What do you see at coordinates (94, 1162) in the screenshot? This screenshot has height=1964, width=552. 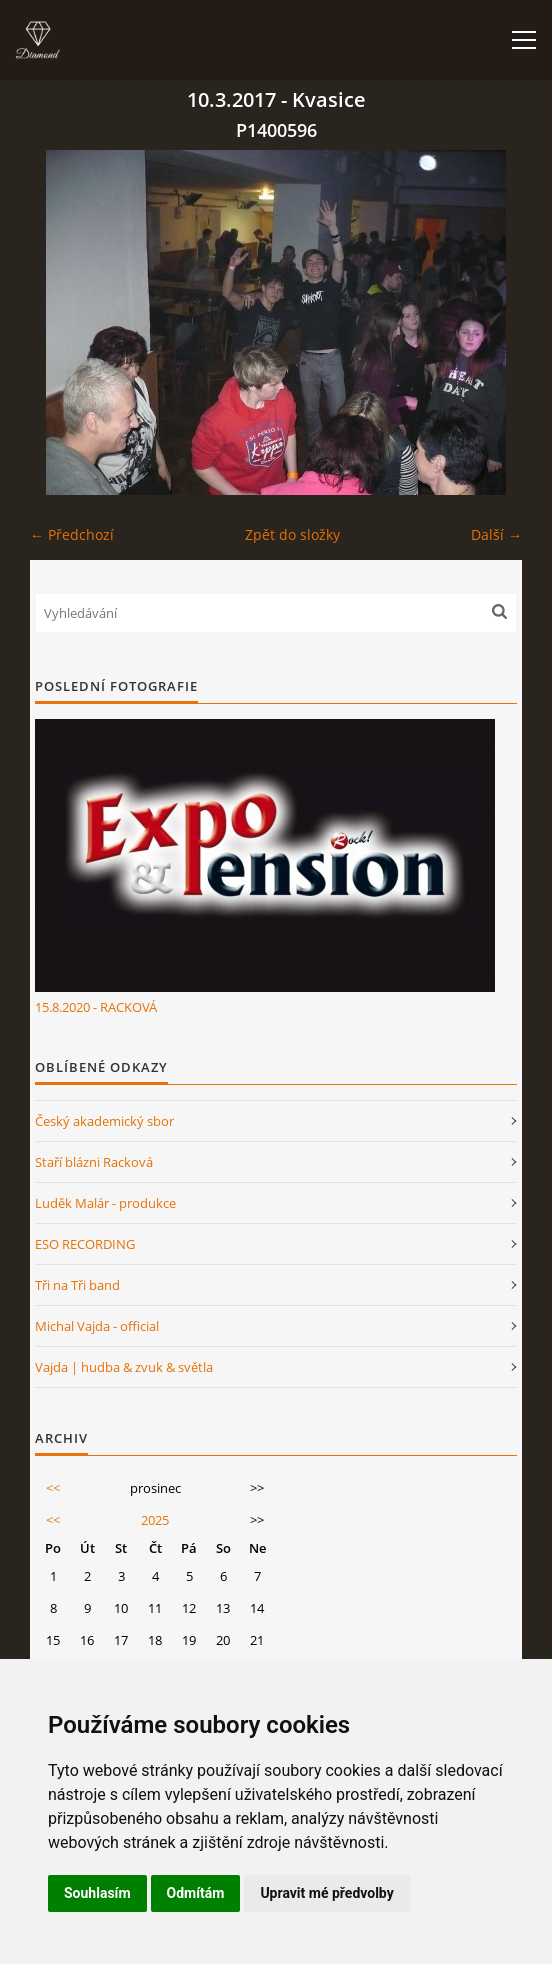 I see `Staří blázni Racková` at bounding box center [94, 1162].